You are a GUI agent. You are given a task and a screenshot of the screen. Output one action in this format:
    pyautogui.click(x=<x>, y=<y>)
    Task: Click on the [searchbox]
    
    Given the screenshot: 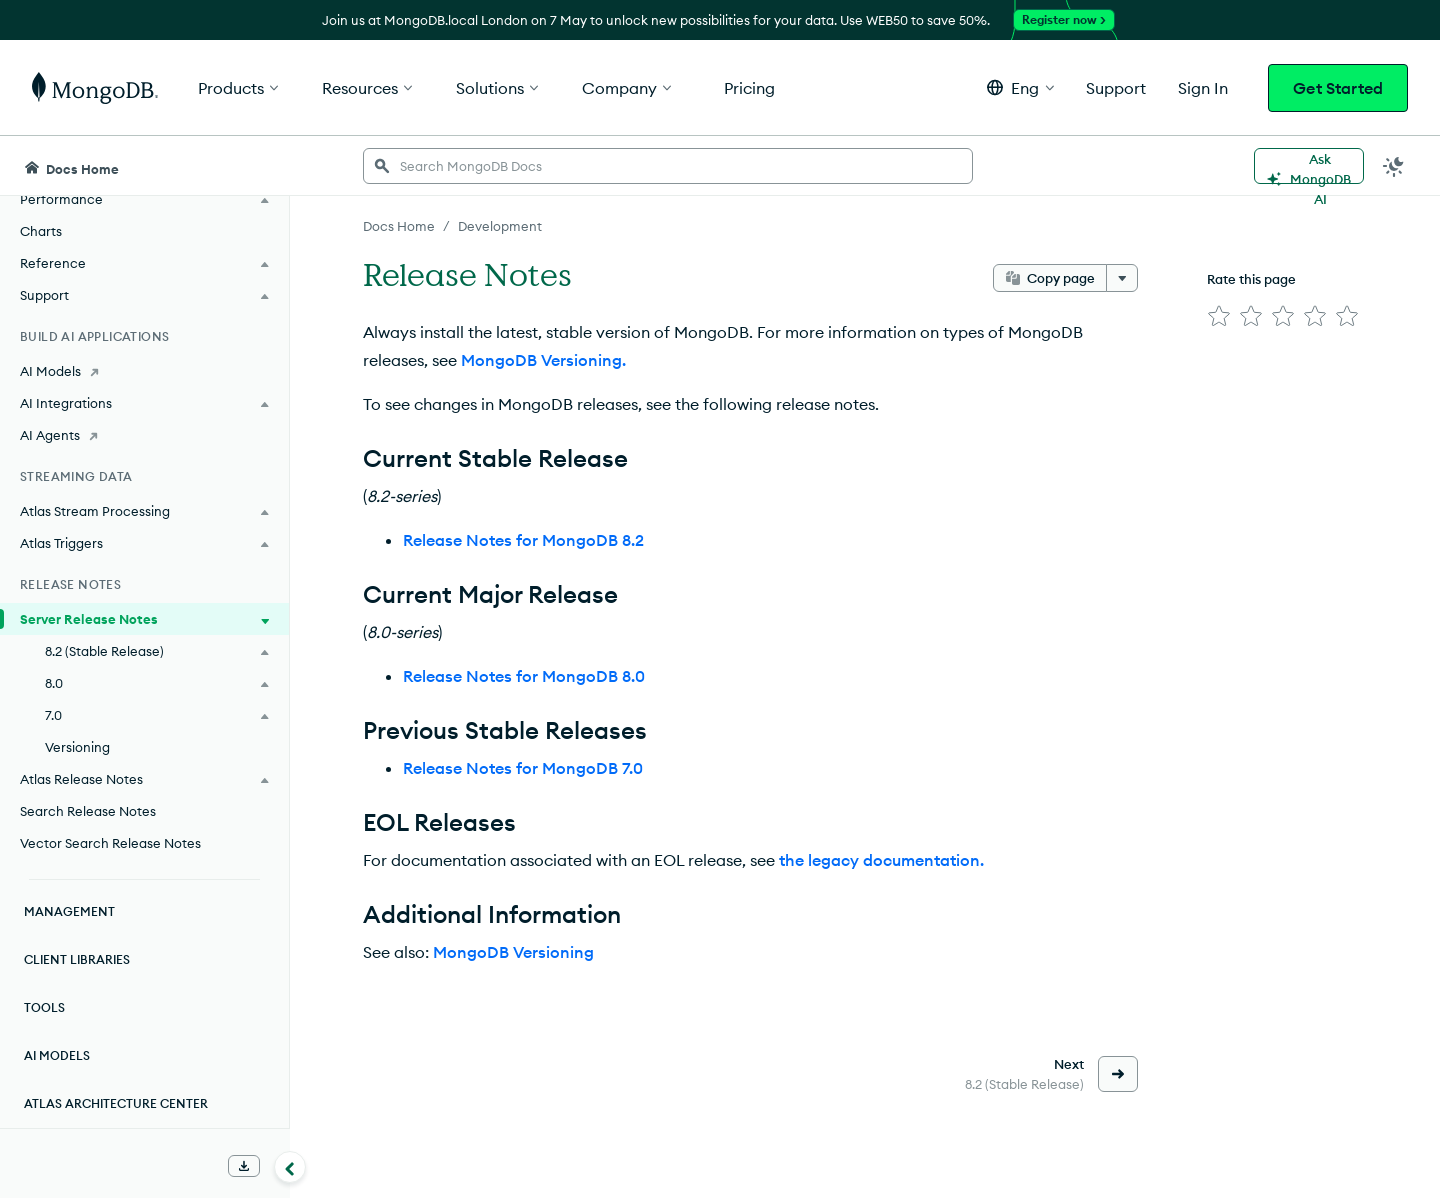 What is the action you would take?
    pyautogui.click(x=668, y=166)
    